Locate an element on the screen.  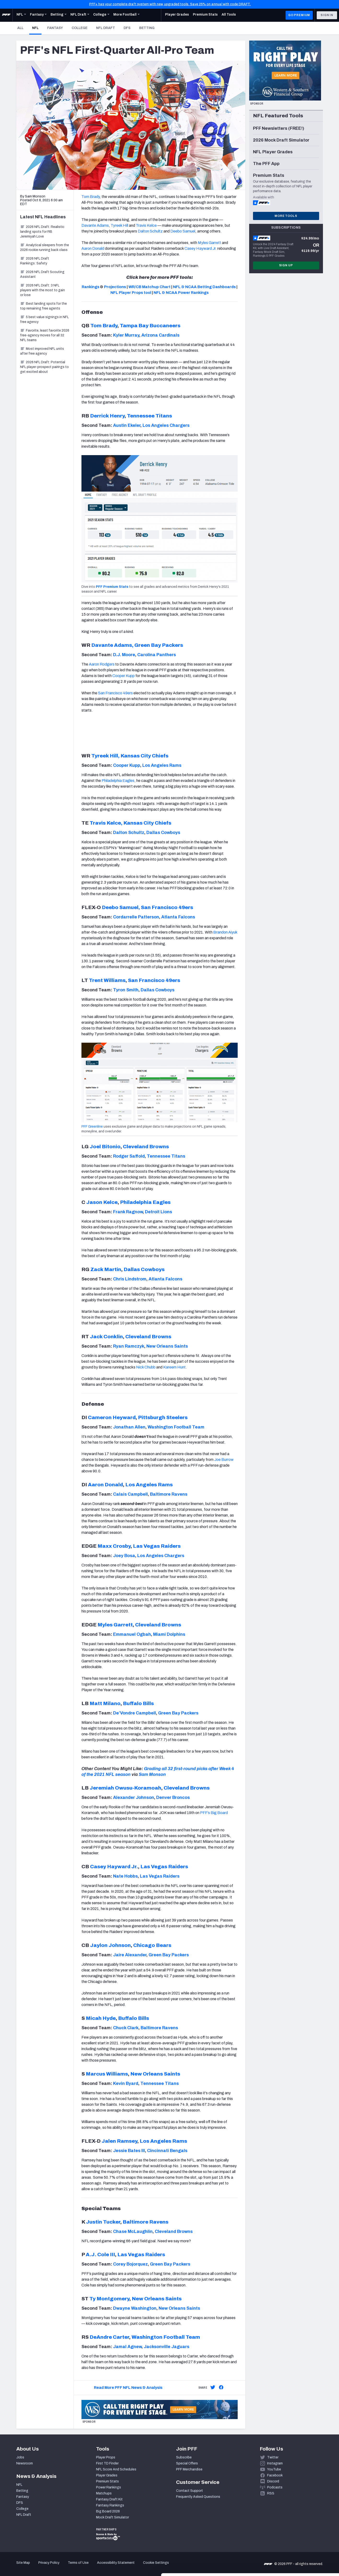
Dwayne Washington is located at coordinates (134, 2308).